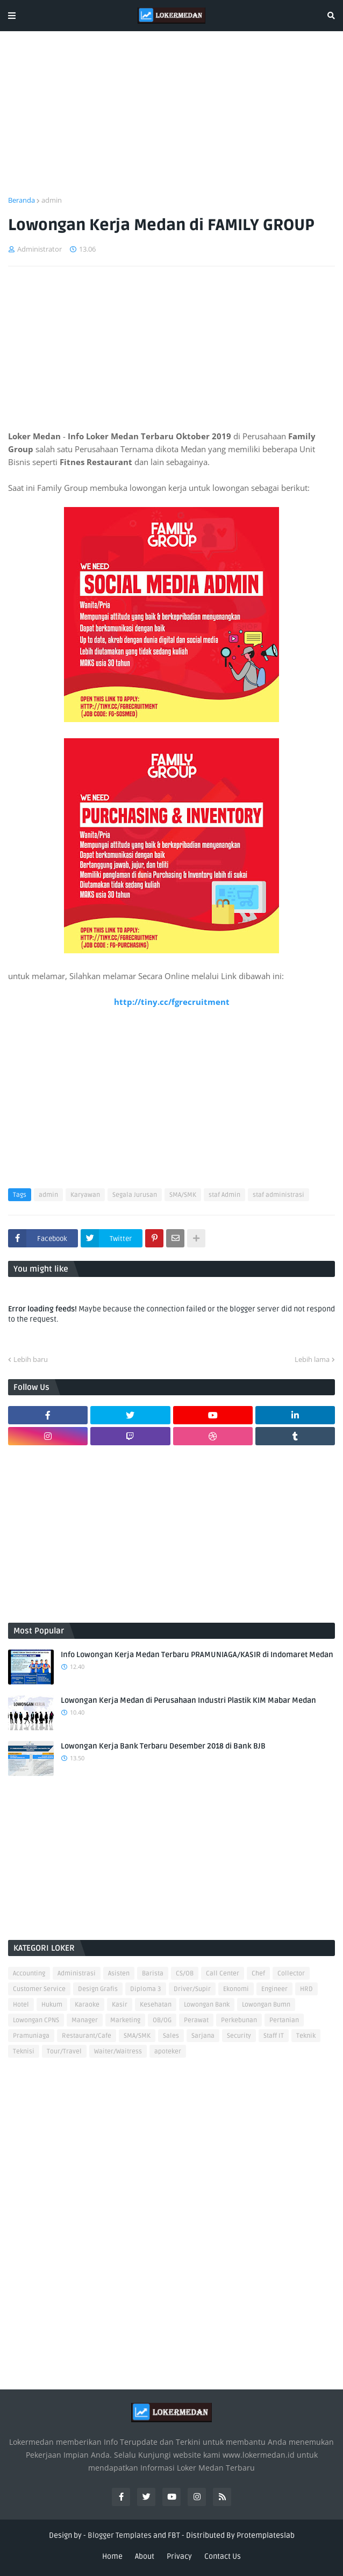 The width and height of the screenshot is (343, 2576). I want to click on Blogger Templates, so click(120, 2535).